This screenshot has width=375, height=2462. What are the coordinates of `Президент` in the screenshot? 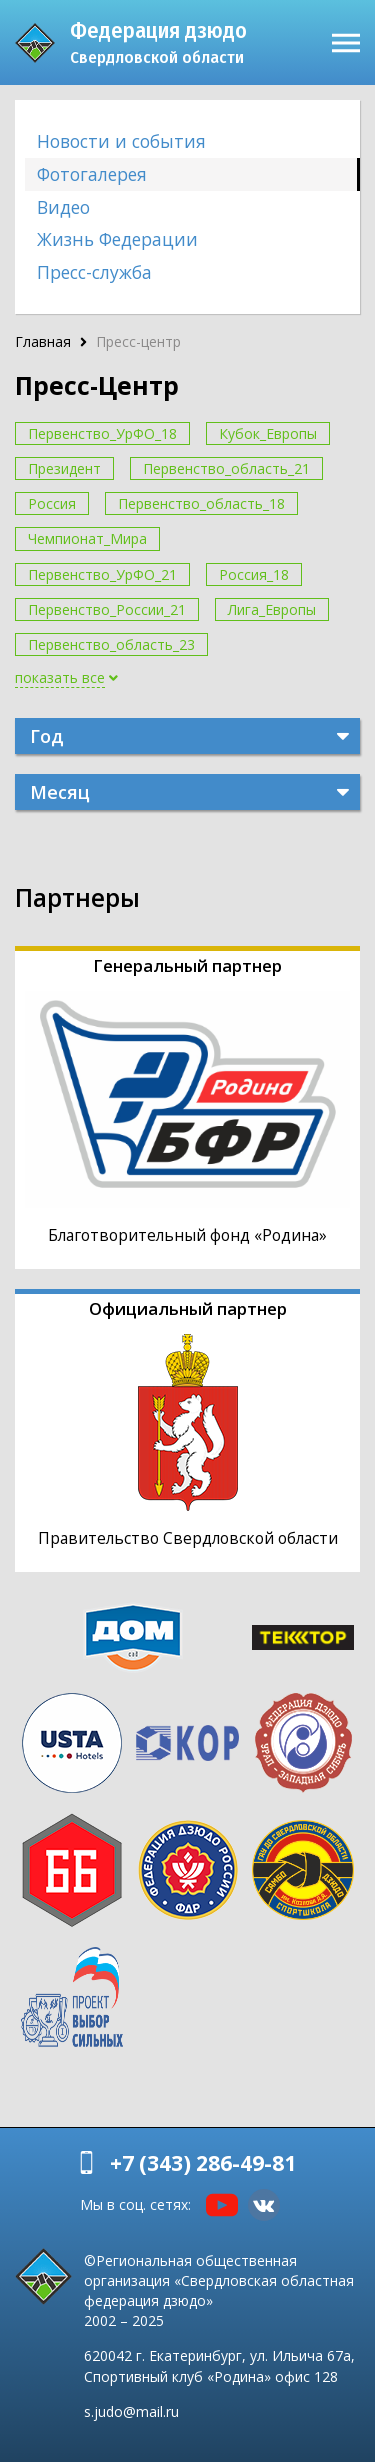 It's located at (64, 468).